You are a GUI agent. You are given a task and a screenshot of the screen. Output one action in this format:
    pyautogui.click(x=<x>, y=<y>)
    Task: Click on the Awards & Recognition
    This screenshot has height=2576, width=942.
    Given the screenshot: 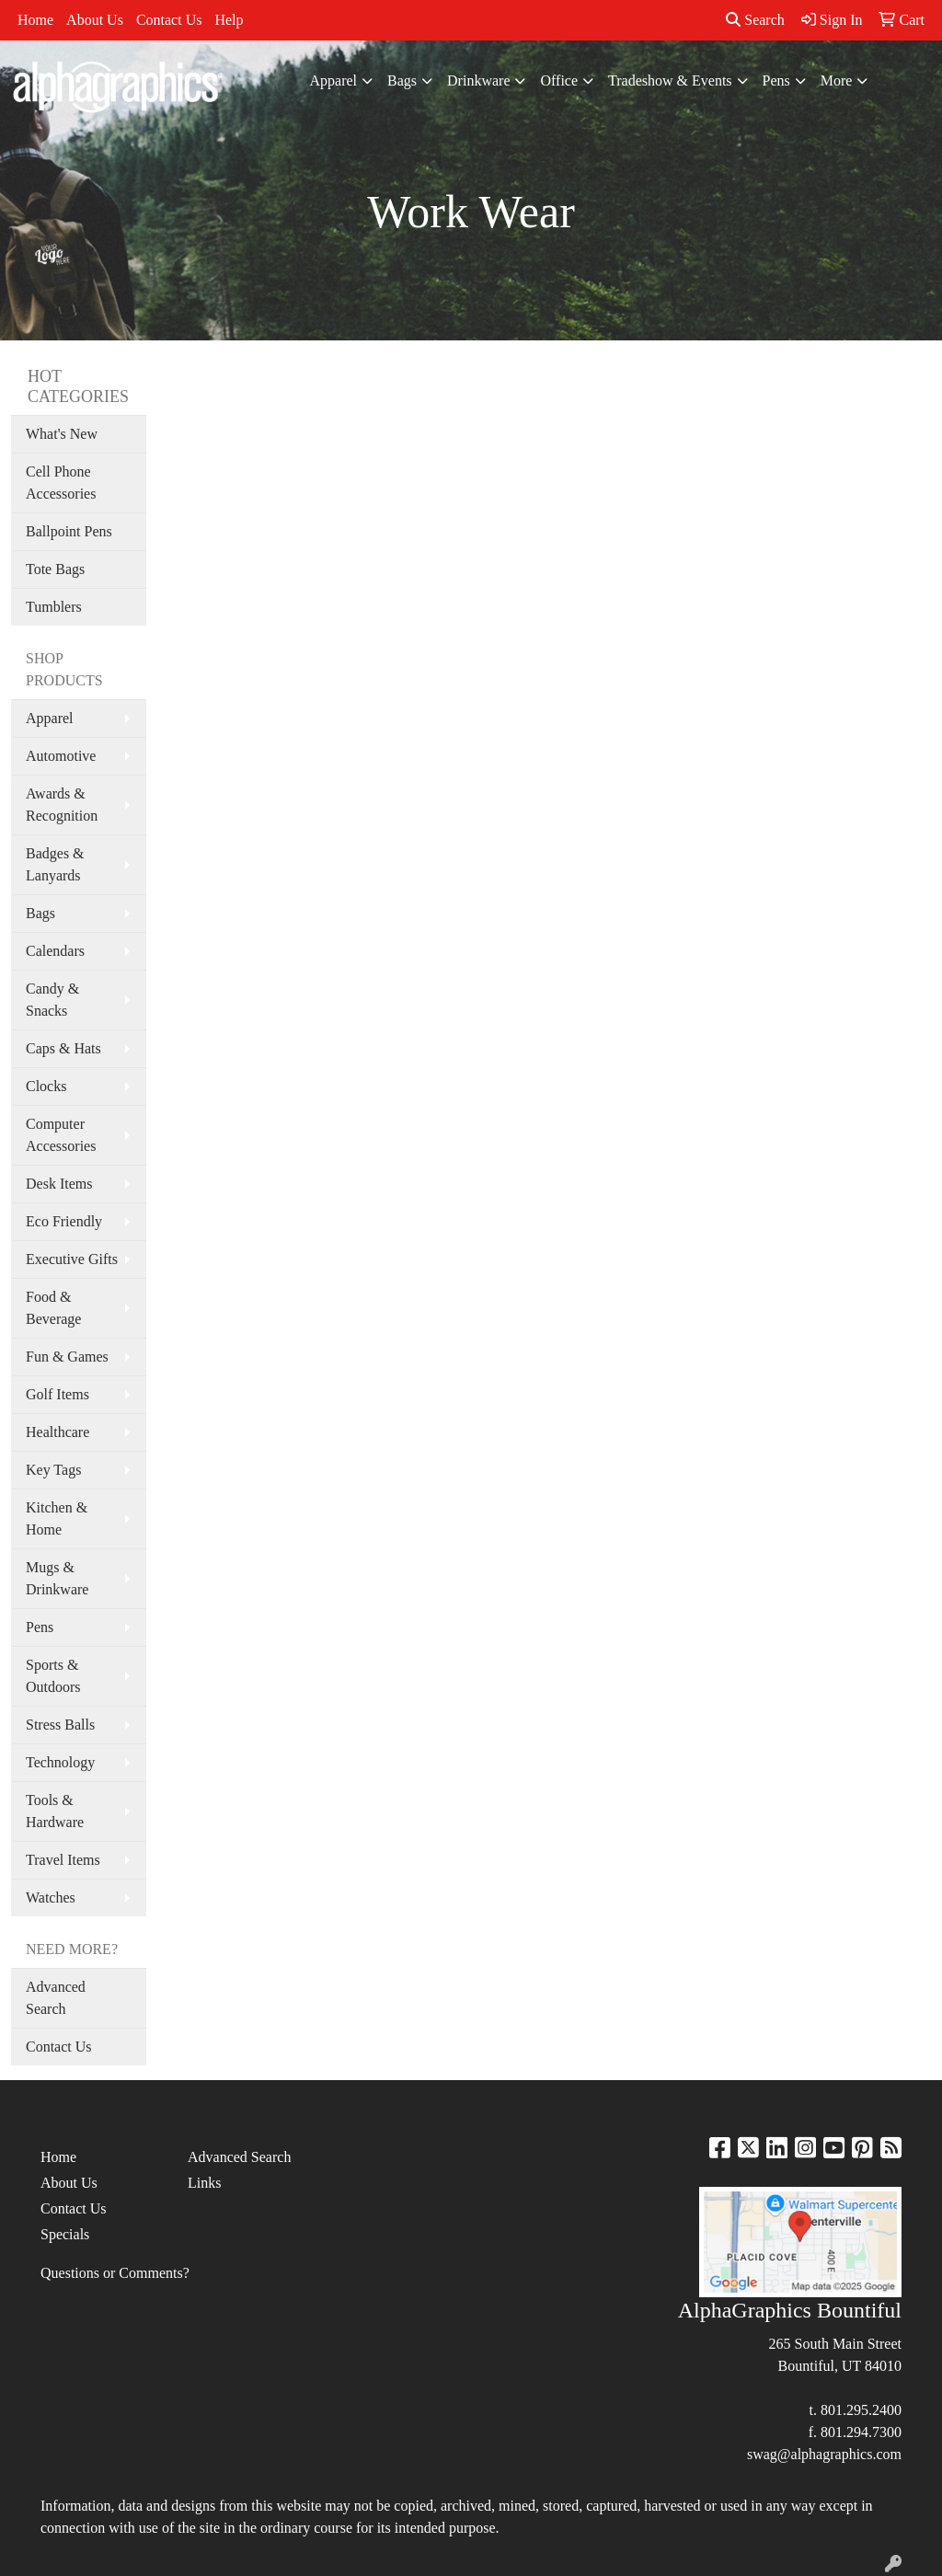 What is the action you would take?
    pyautogui.click(x=62, y=804)
    